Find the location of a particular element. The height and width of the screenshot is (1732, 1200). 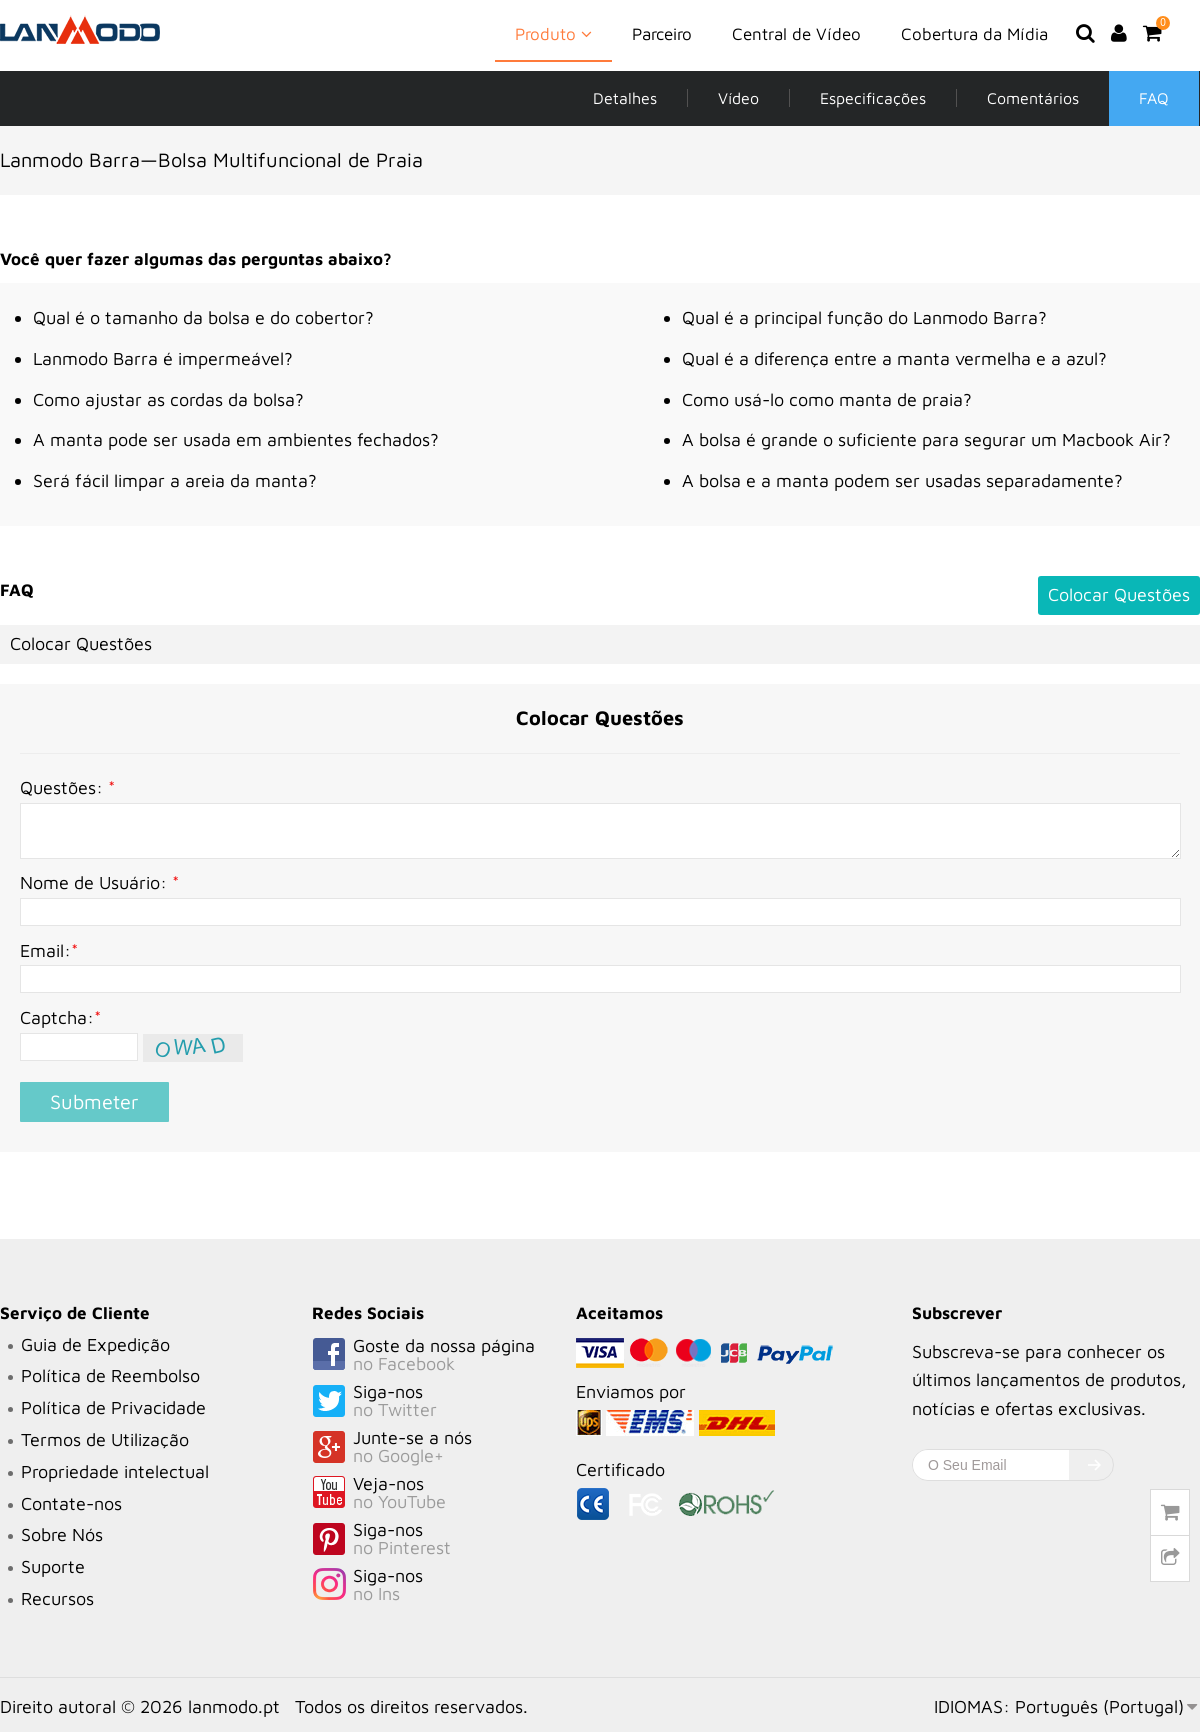

A bolsa é grande o suficiente para segurar um Macbook Air? is located at coordinates (926, 439).